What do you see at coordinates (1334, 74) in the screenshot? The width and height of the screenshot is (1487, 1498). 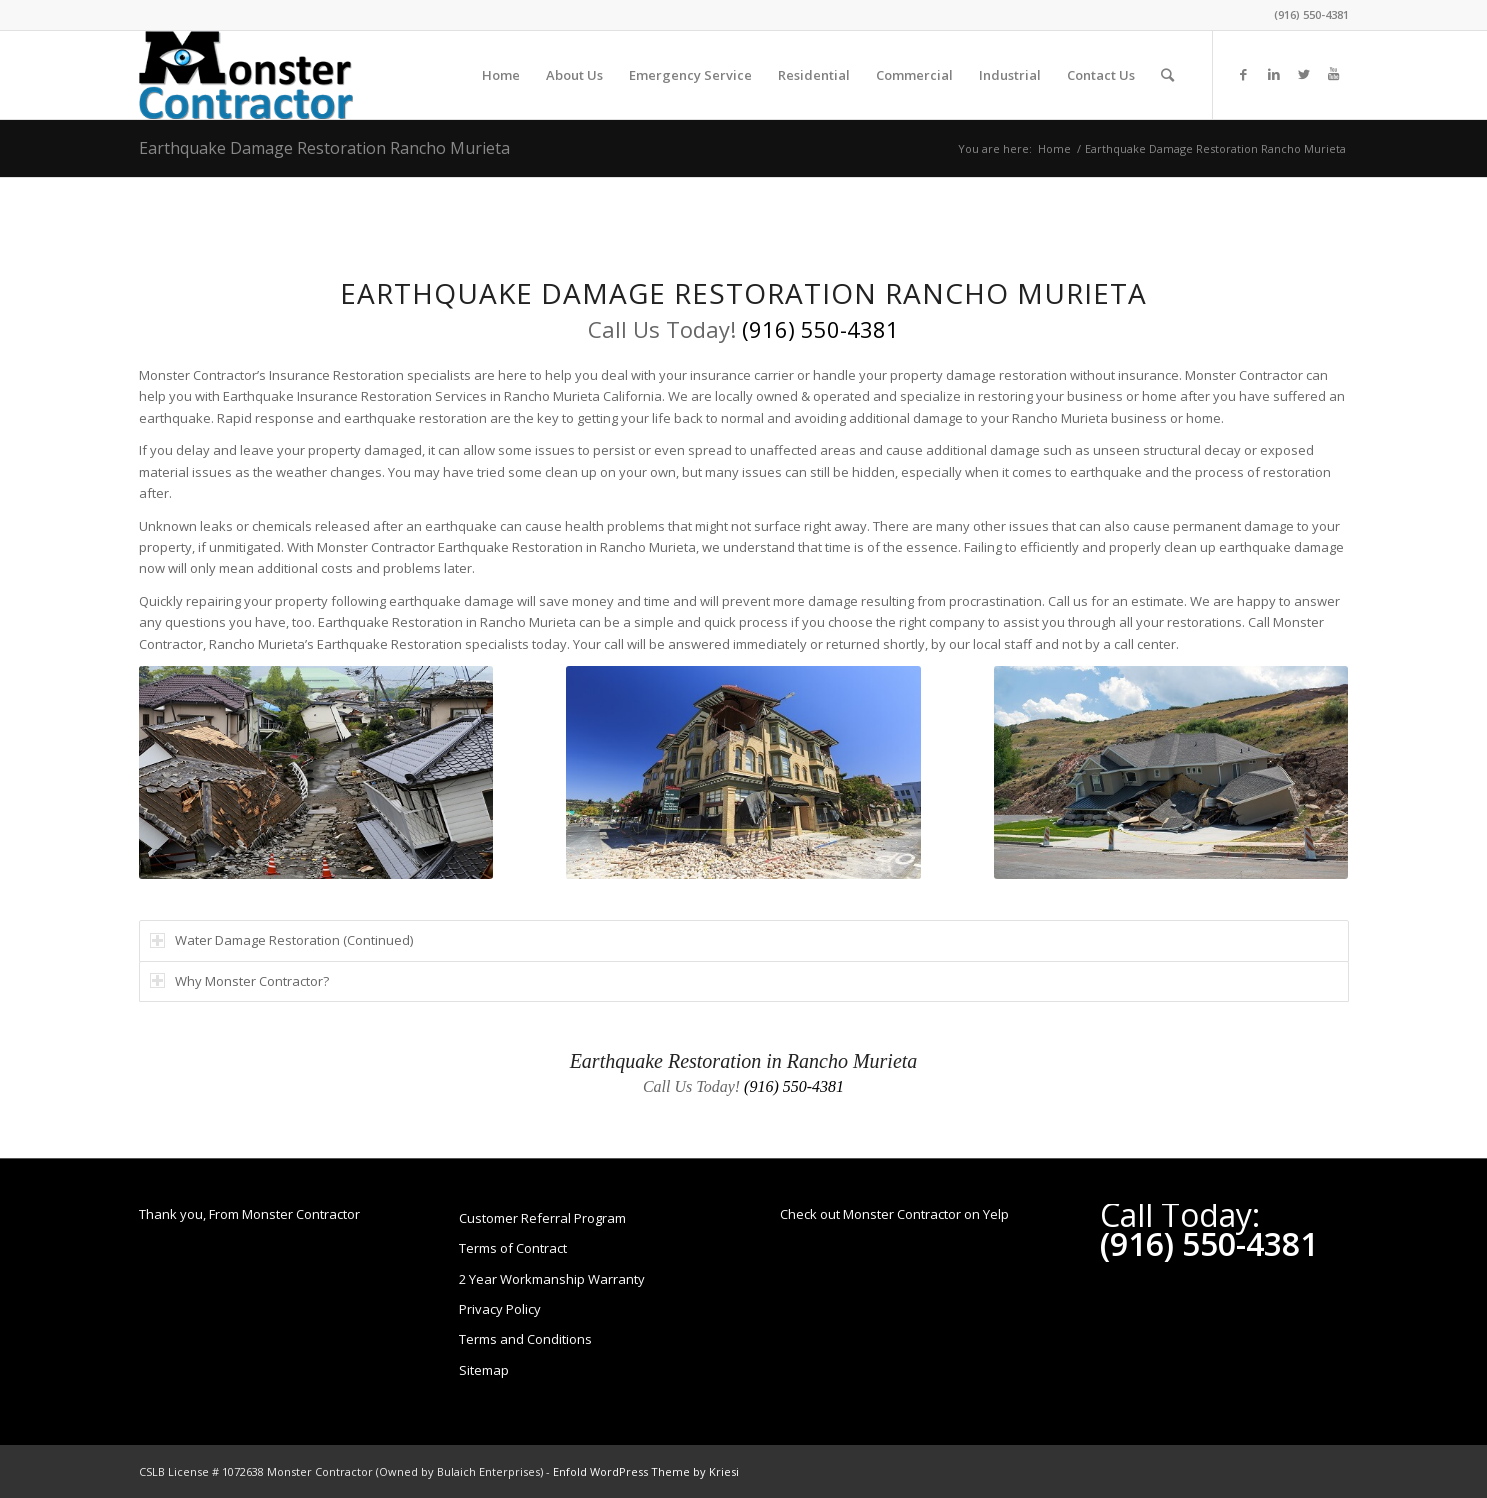 I see `[Link to Youtube]` at bounding box center [1334, 74].